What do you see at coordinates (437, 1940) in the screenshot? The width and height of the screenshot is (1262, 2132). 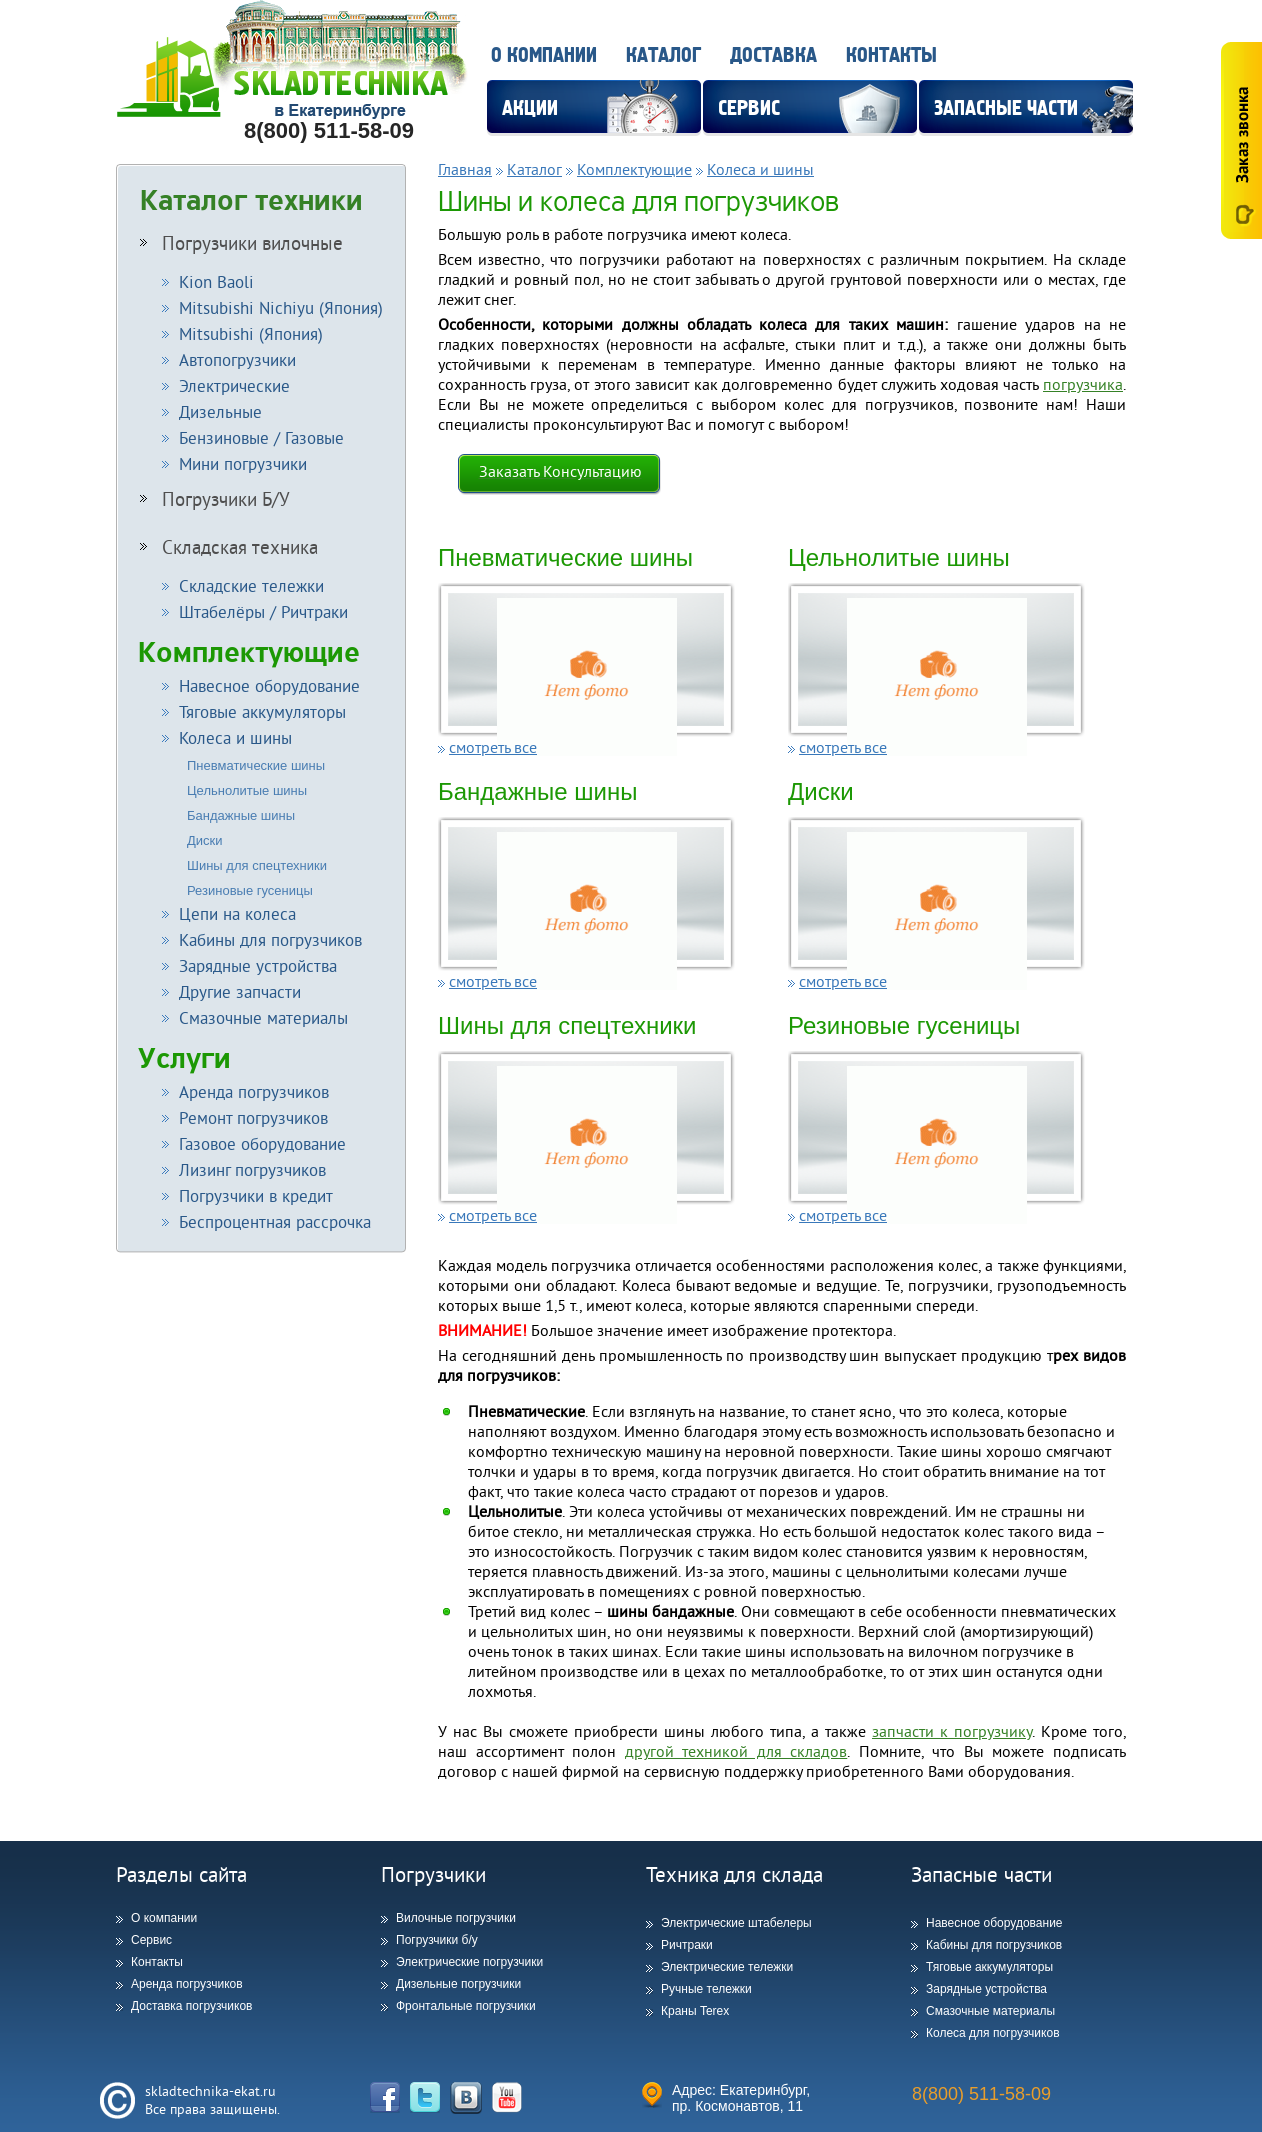 I see `Погрузчики б/у` at bounding box center [437, 1940].